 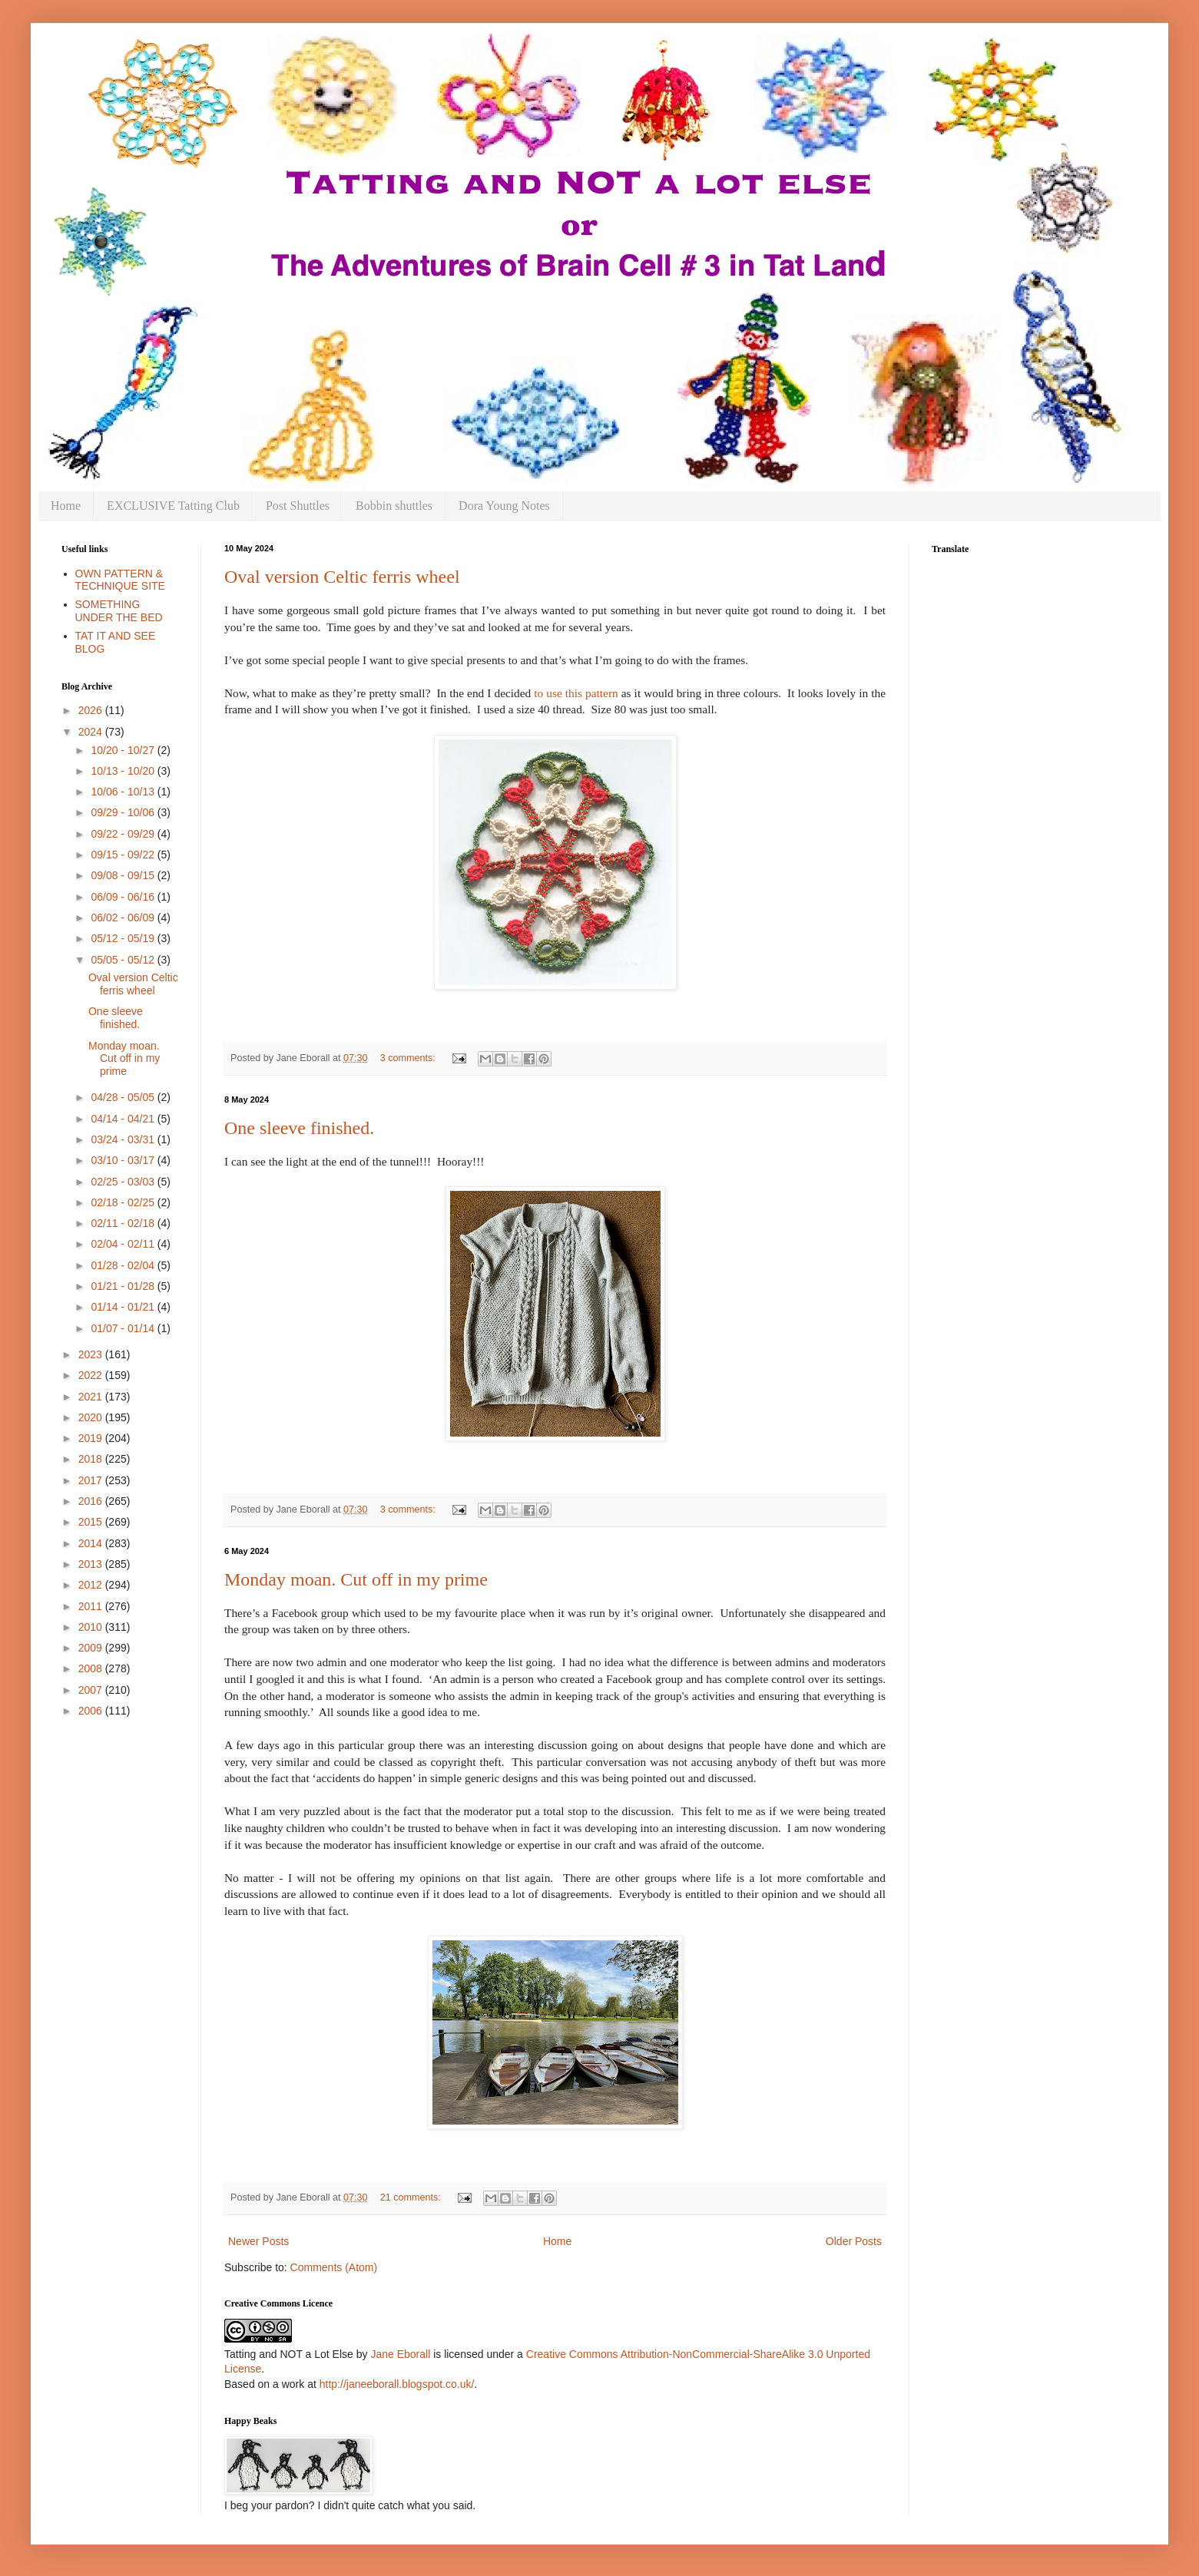 What do you see at coordinates (120, 580) in the screenshot?
I see `OWN PATTERN & TECHNIQUE SITE` at bounding box center [120, 580].